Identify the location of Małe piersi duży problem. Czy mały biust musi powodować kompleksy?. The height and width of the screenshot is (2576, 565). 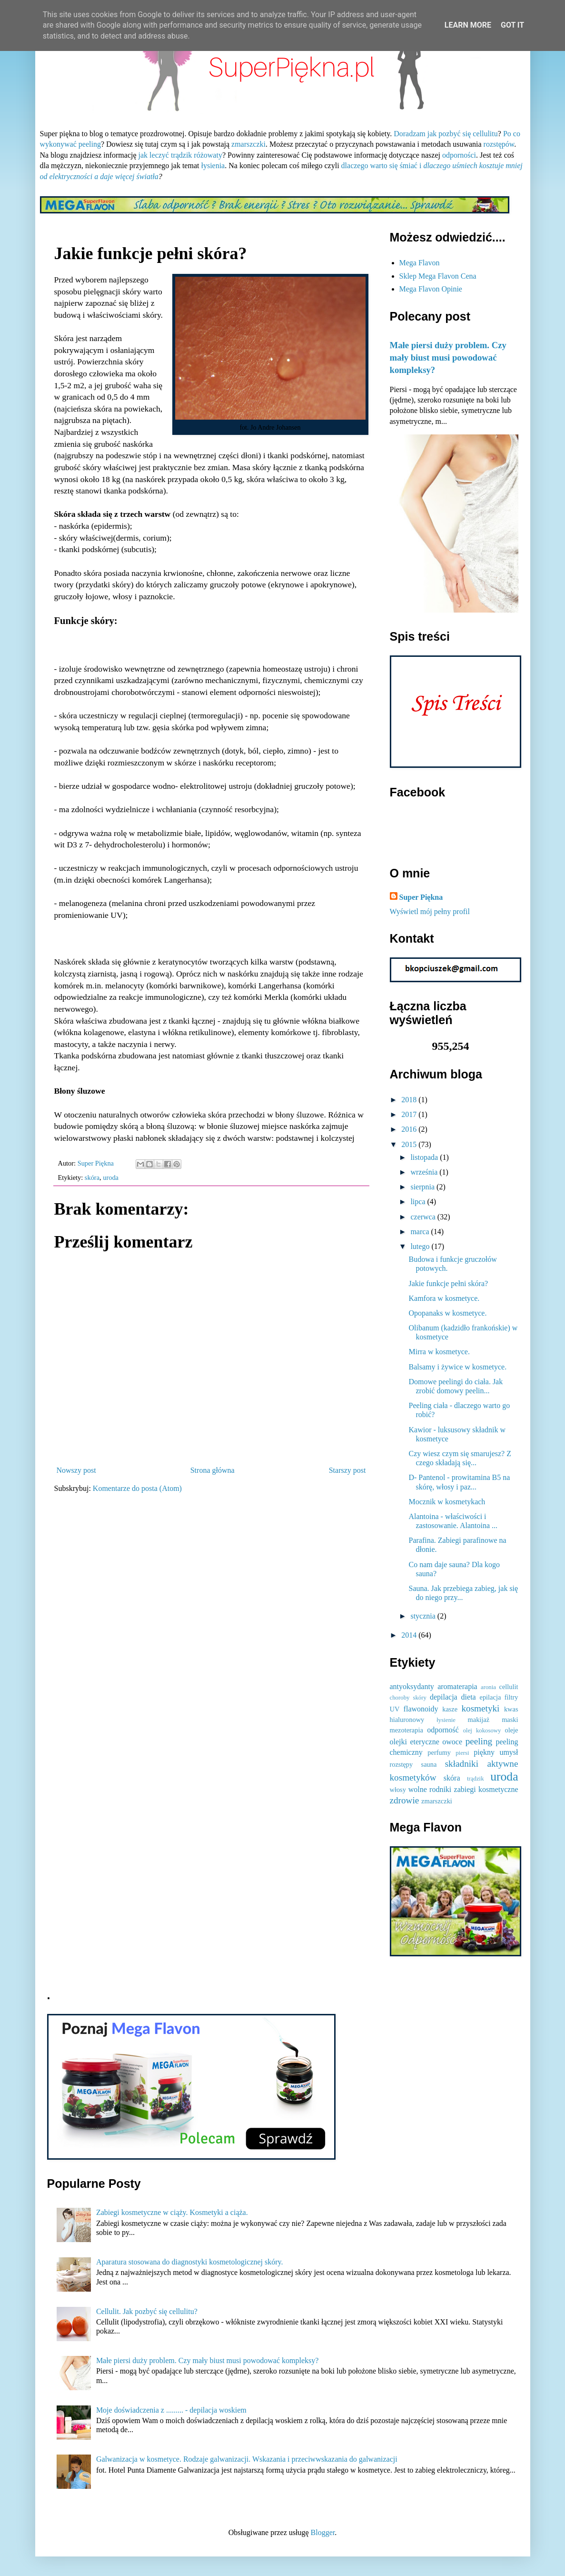
(448, 357).